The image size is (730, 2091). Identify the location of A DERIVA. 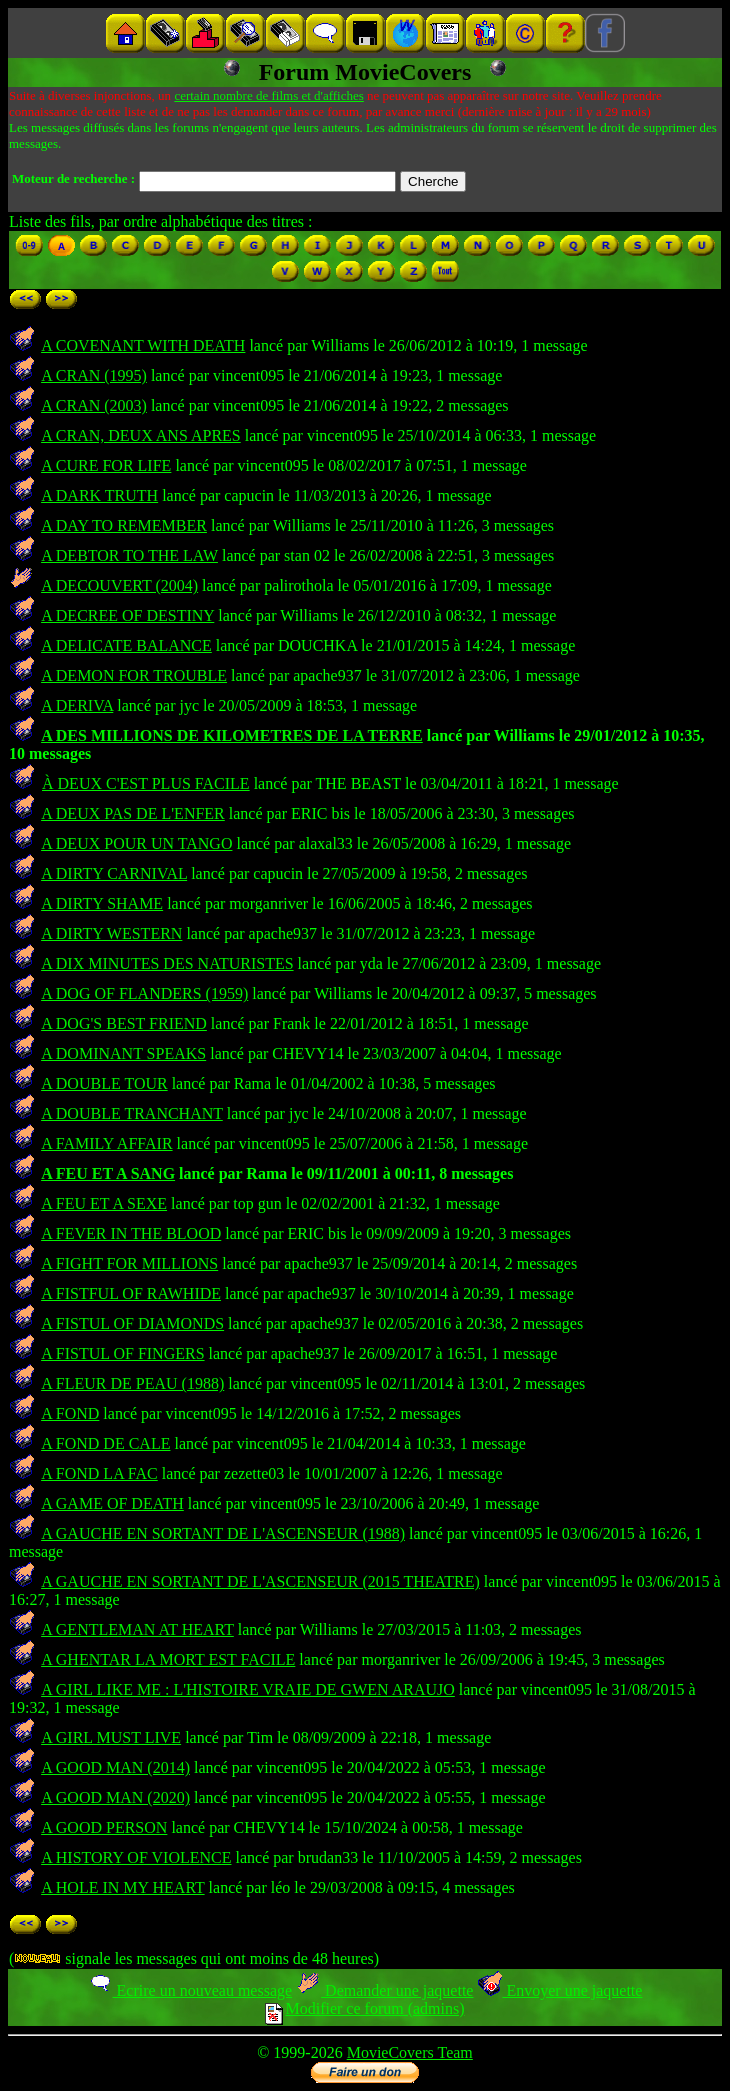
(77, 705).